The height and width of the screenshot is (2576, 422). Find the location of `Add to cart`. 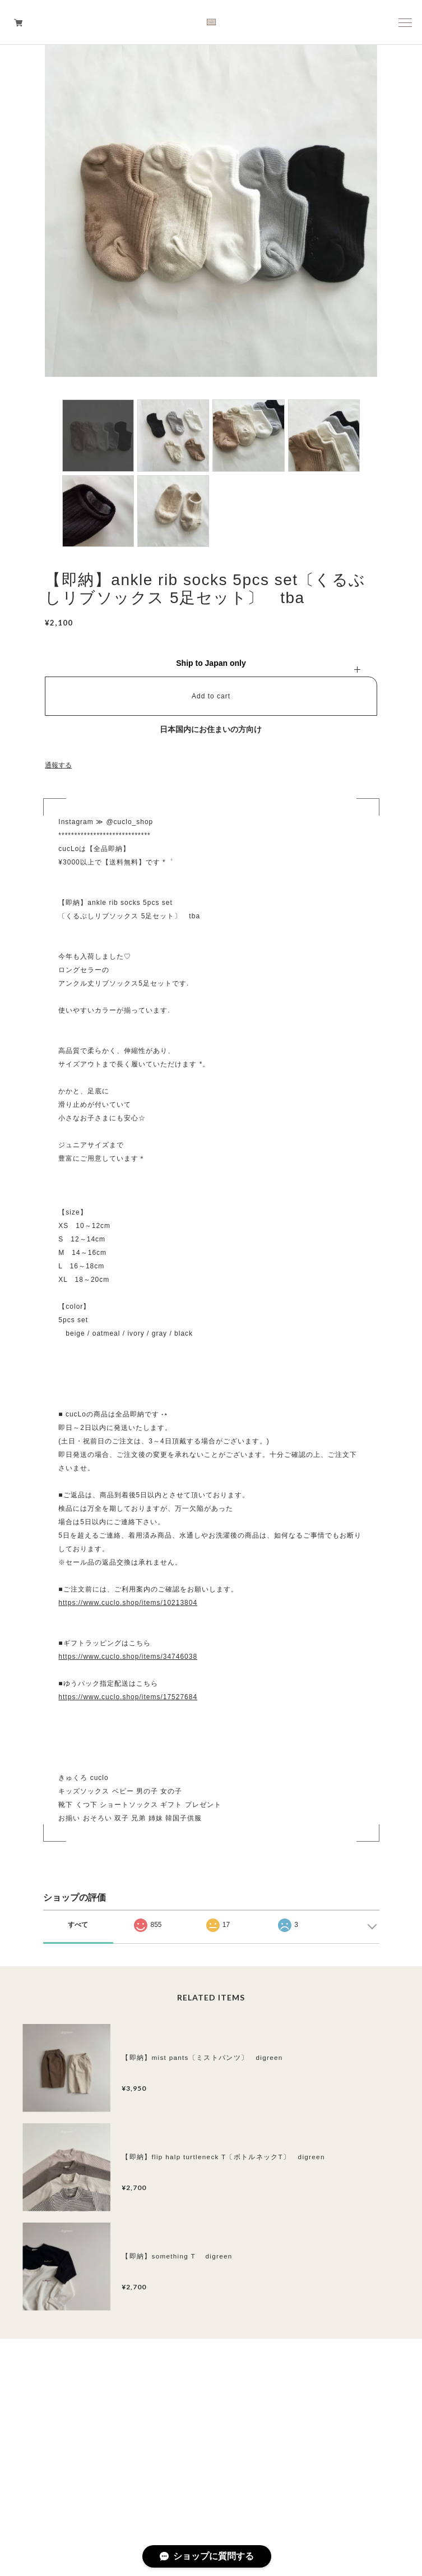

Add to cart is located at coordinates (211, 696).